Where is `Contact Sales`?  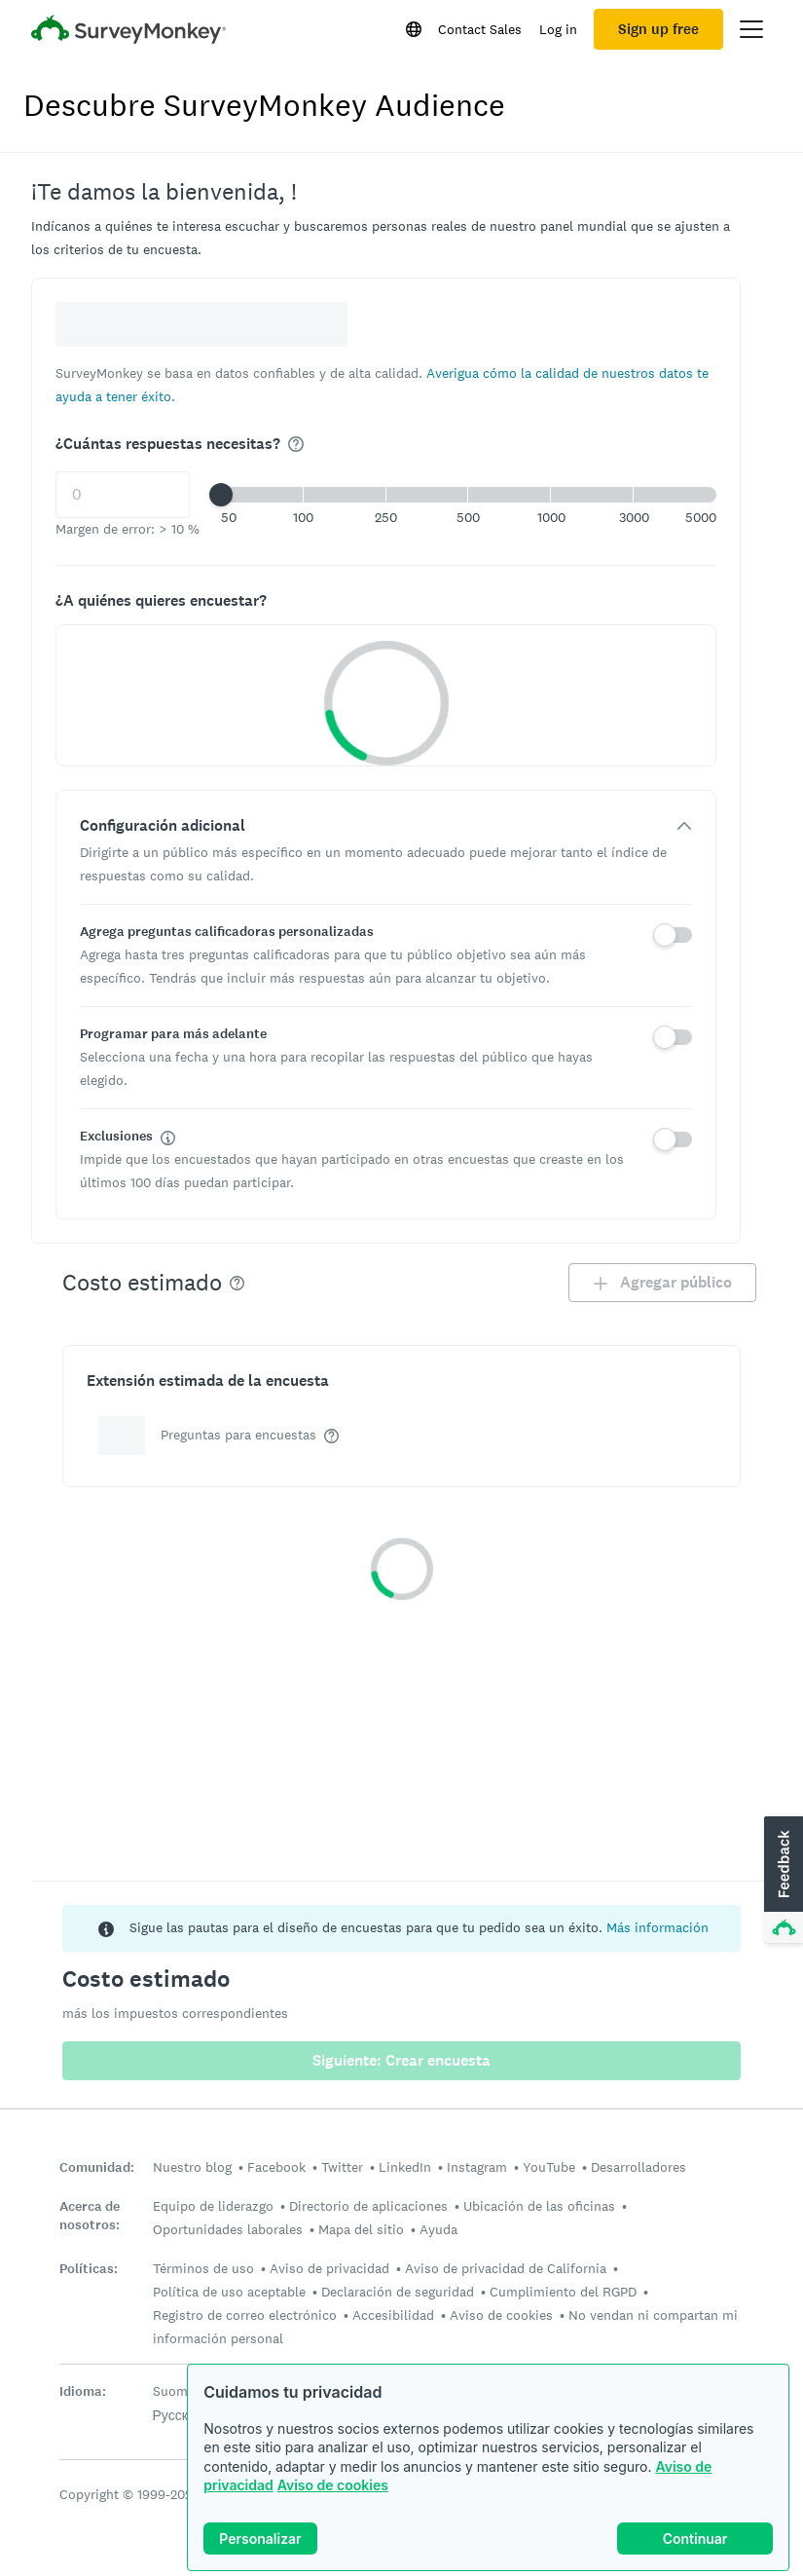 Contact Sales is located at coordinates (480, 29).